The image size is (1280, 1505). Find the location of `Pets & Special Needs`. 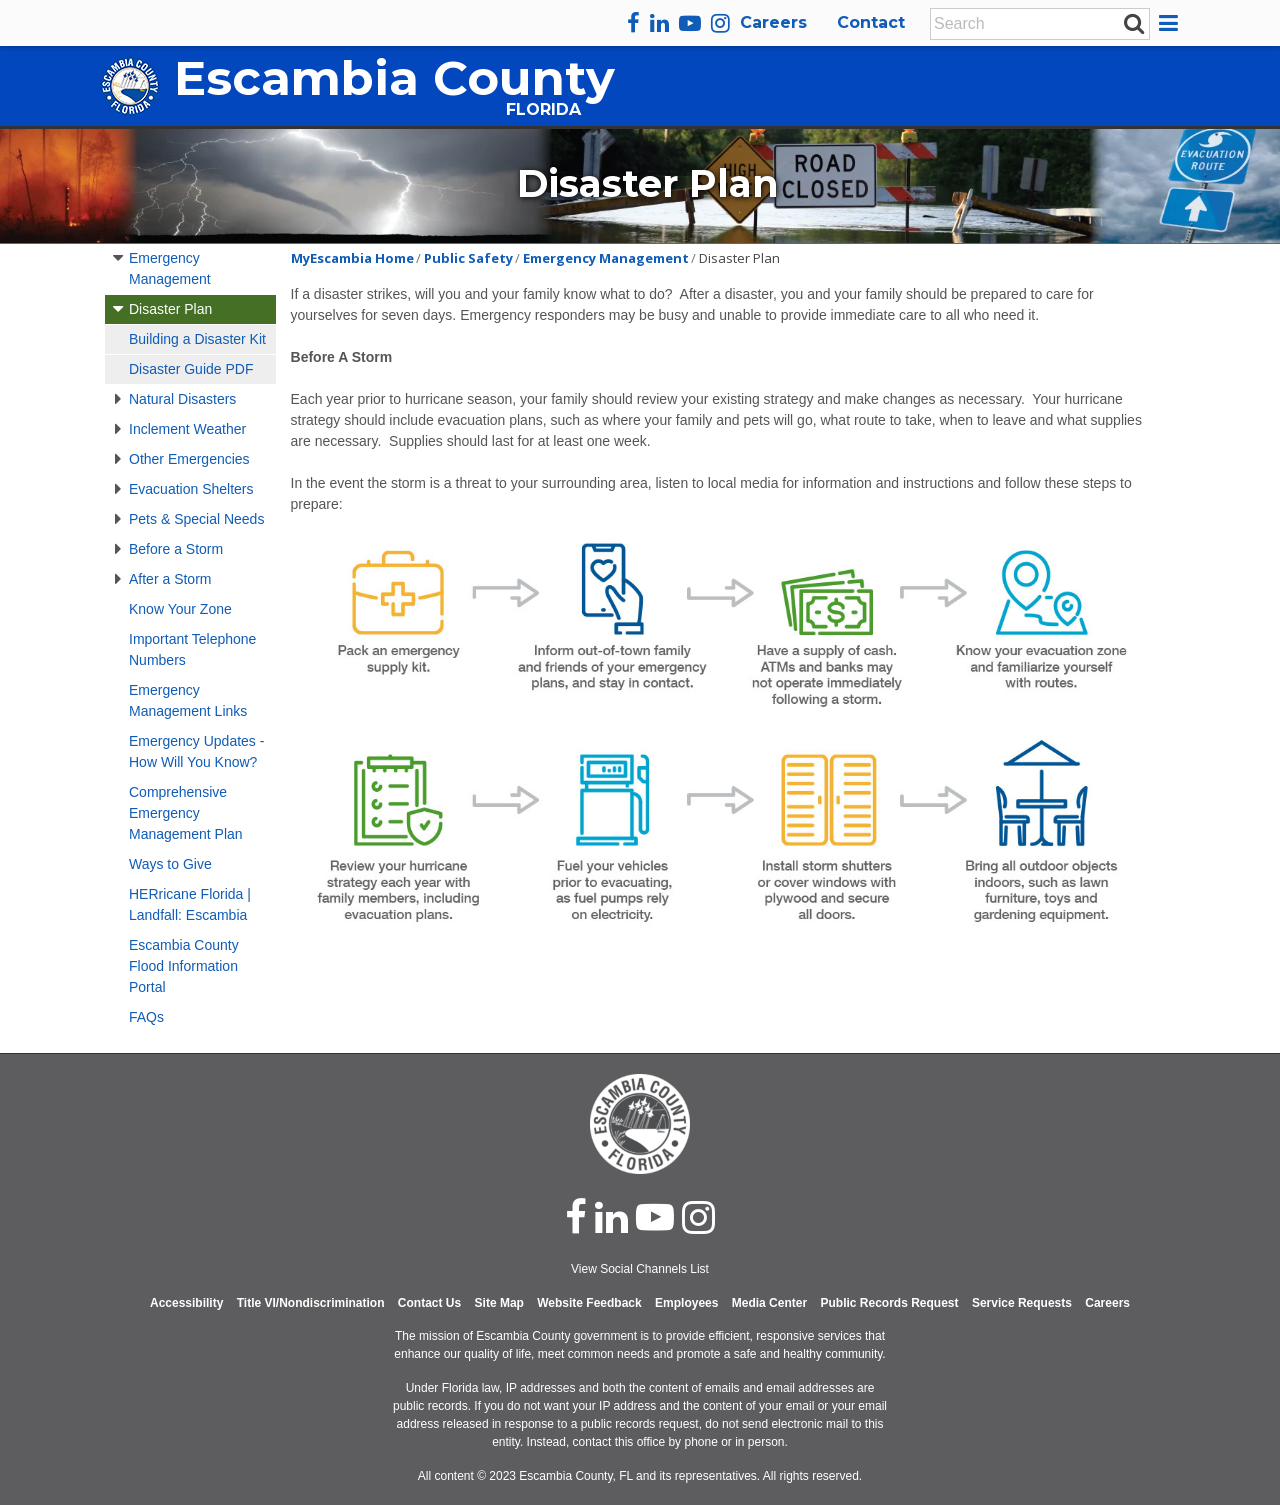

Pets & Special Needs is located at coordinates (196, 519).